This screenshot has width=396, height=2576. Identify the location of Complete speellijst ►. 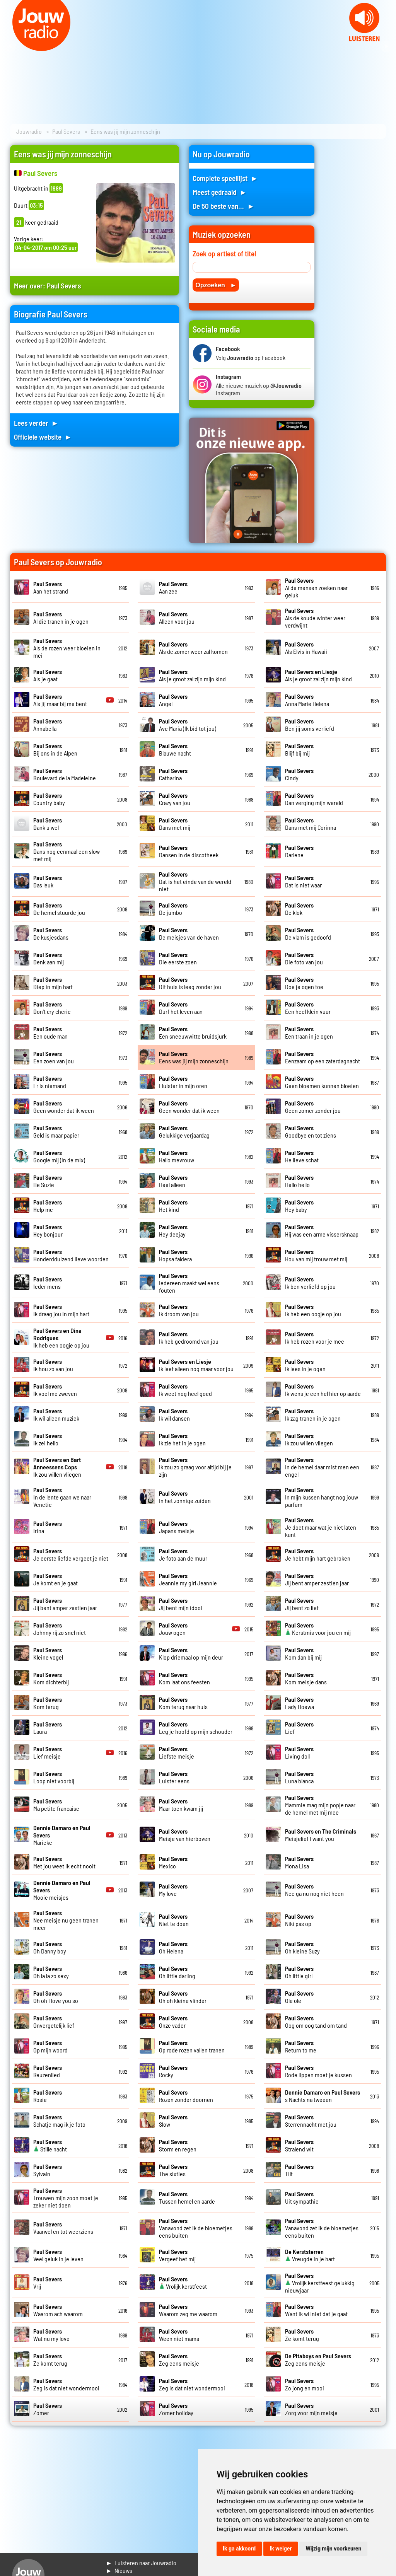
(225, 178).